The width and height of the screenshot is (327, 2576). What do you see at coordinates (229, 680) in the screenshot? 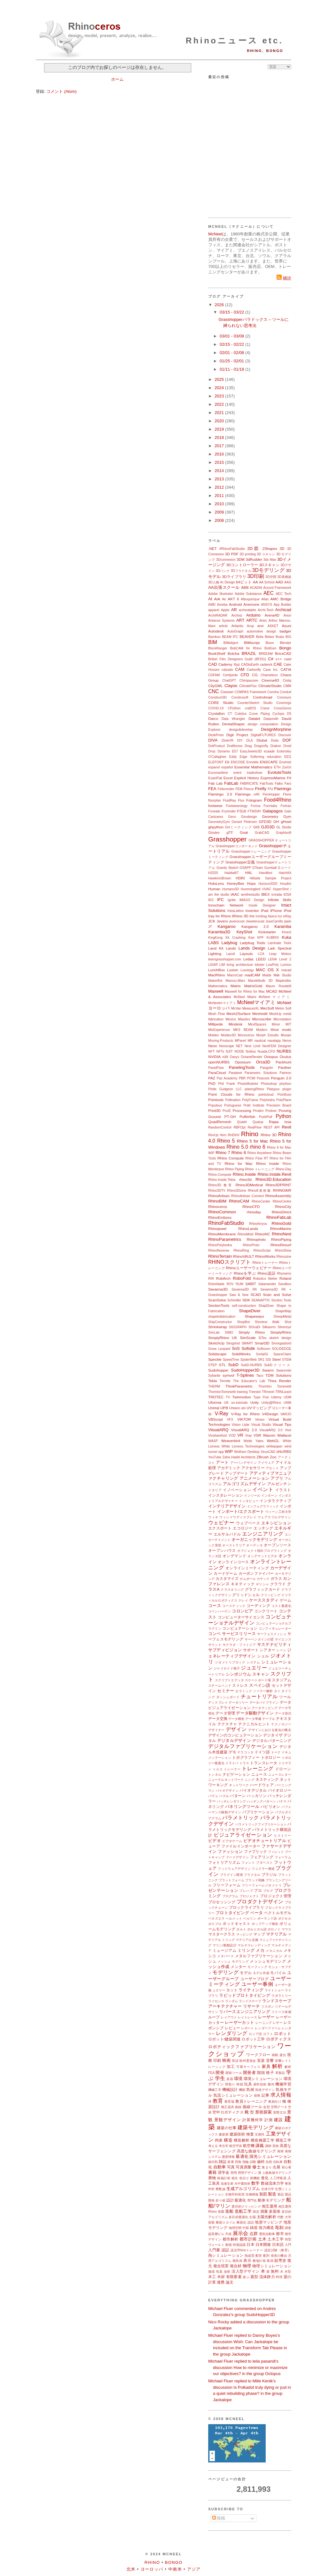
I see `ChatGPT` at bounding box center [229, 680].